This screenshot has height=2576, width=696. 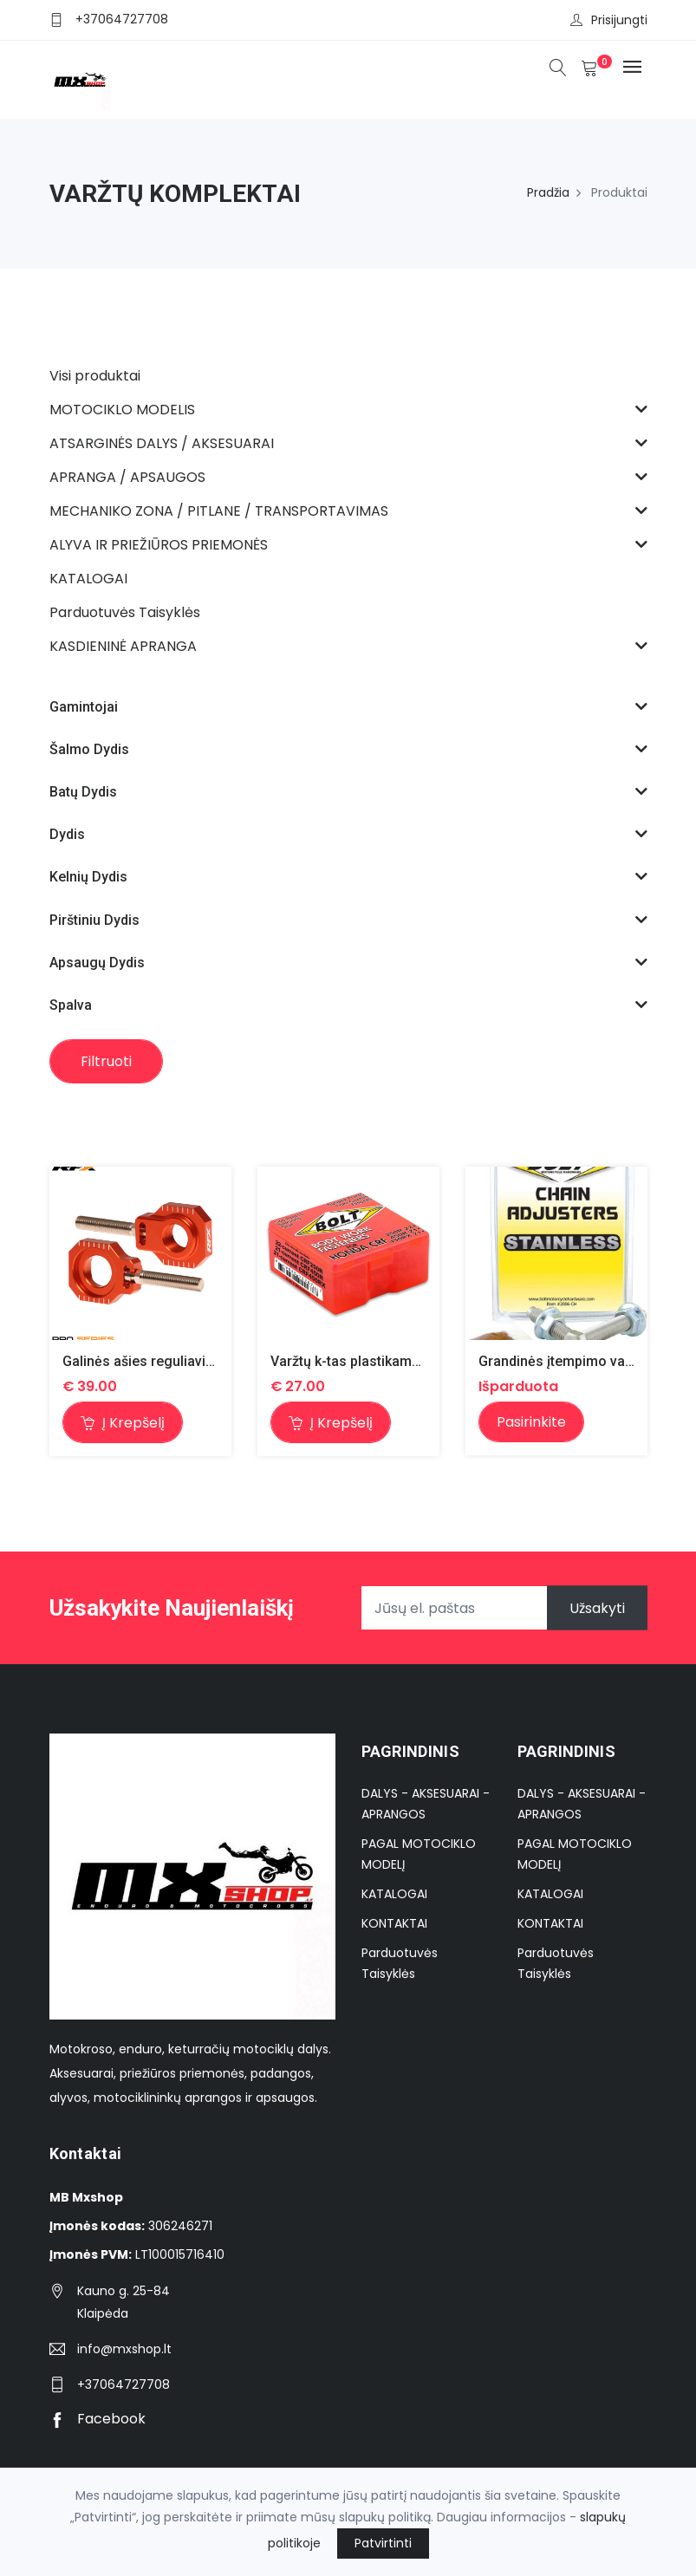 I want to click on Facebook, so click(x=97, y=2419).